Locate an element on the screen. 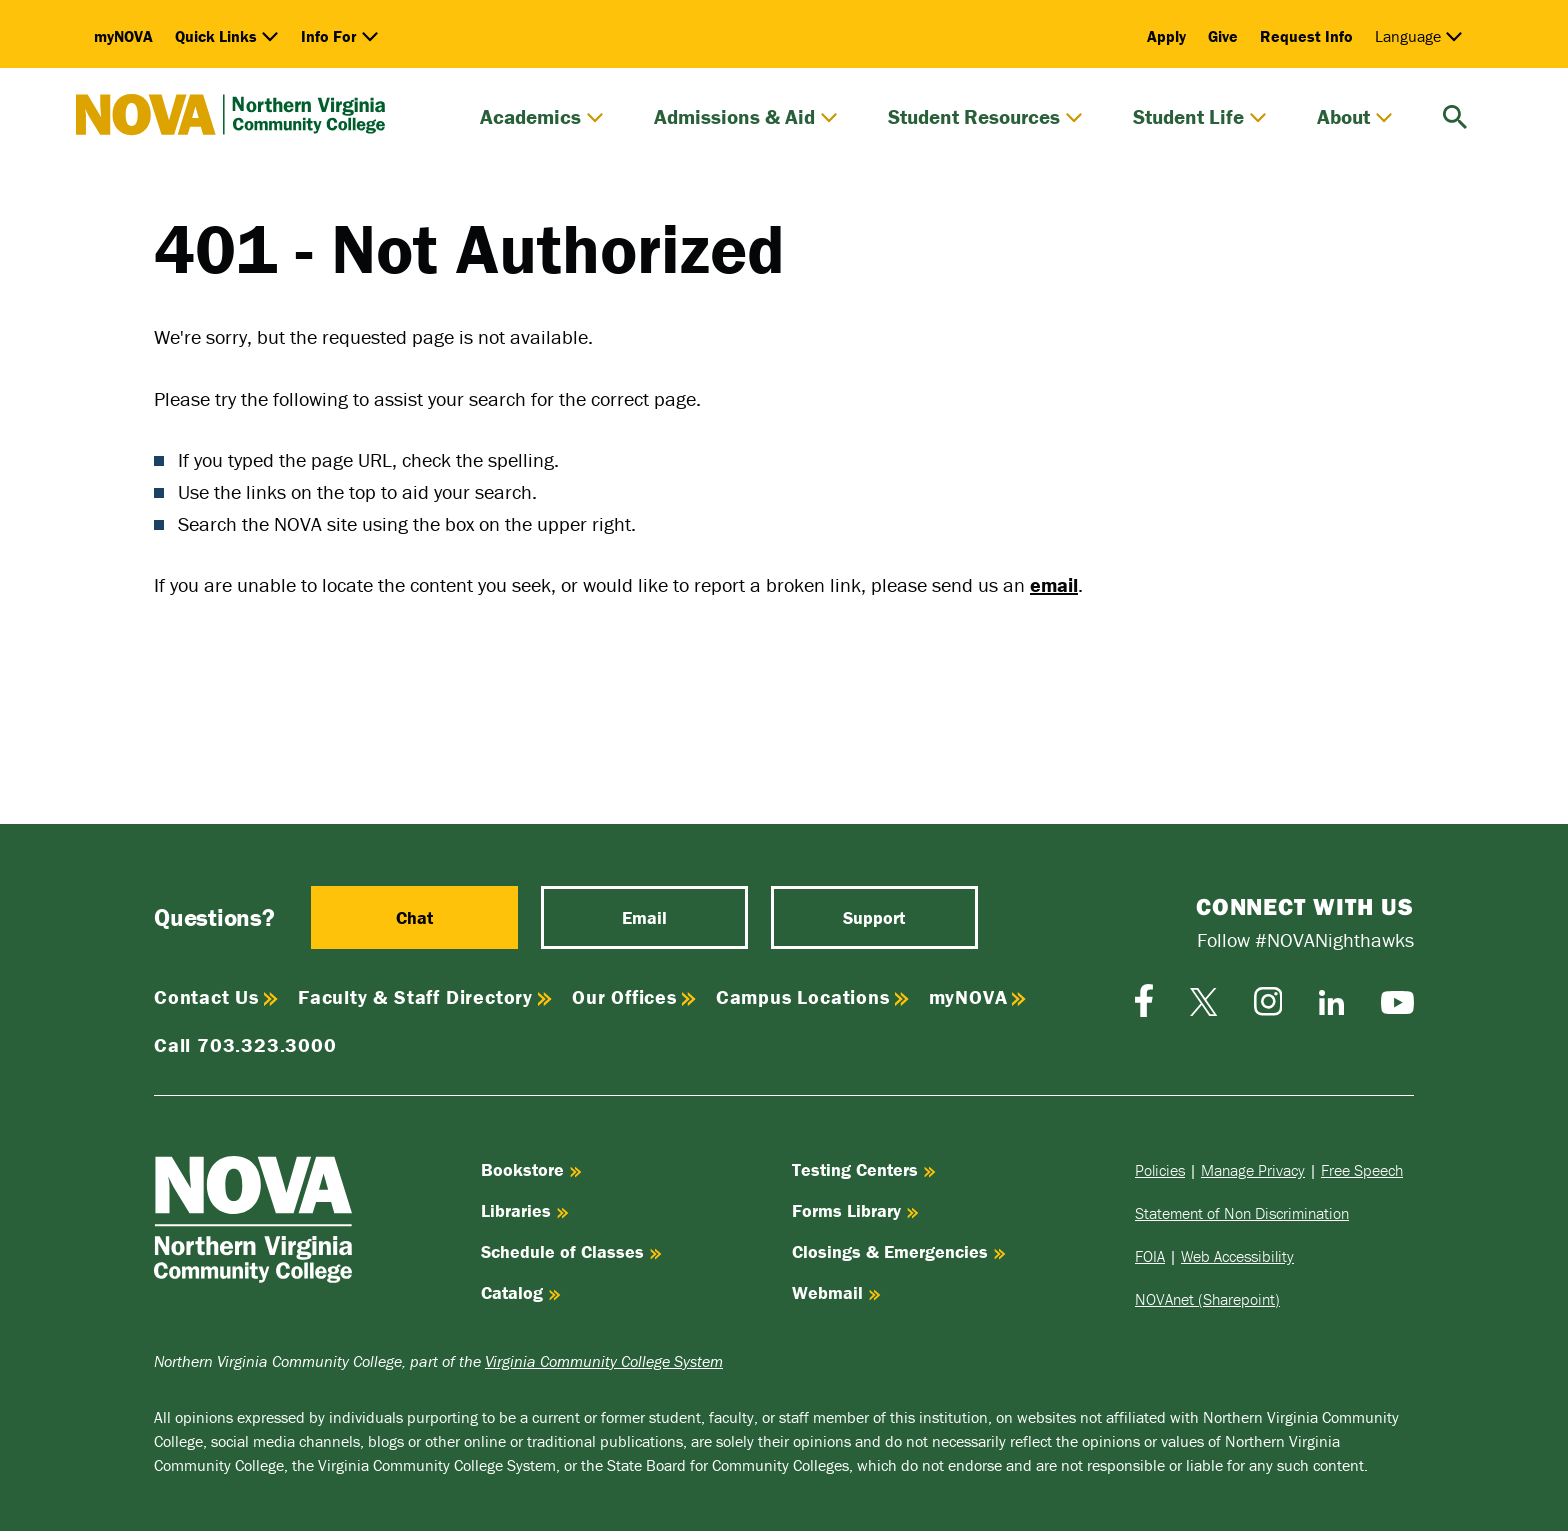  Virginia Community College System is located at coordinates (604, 1361).